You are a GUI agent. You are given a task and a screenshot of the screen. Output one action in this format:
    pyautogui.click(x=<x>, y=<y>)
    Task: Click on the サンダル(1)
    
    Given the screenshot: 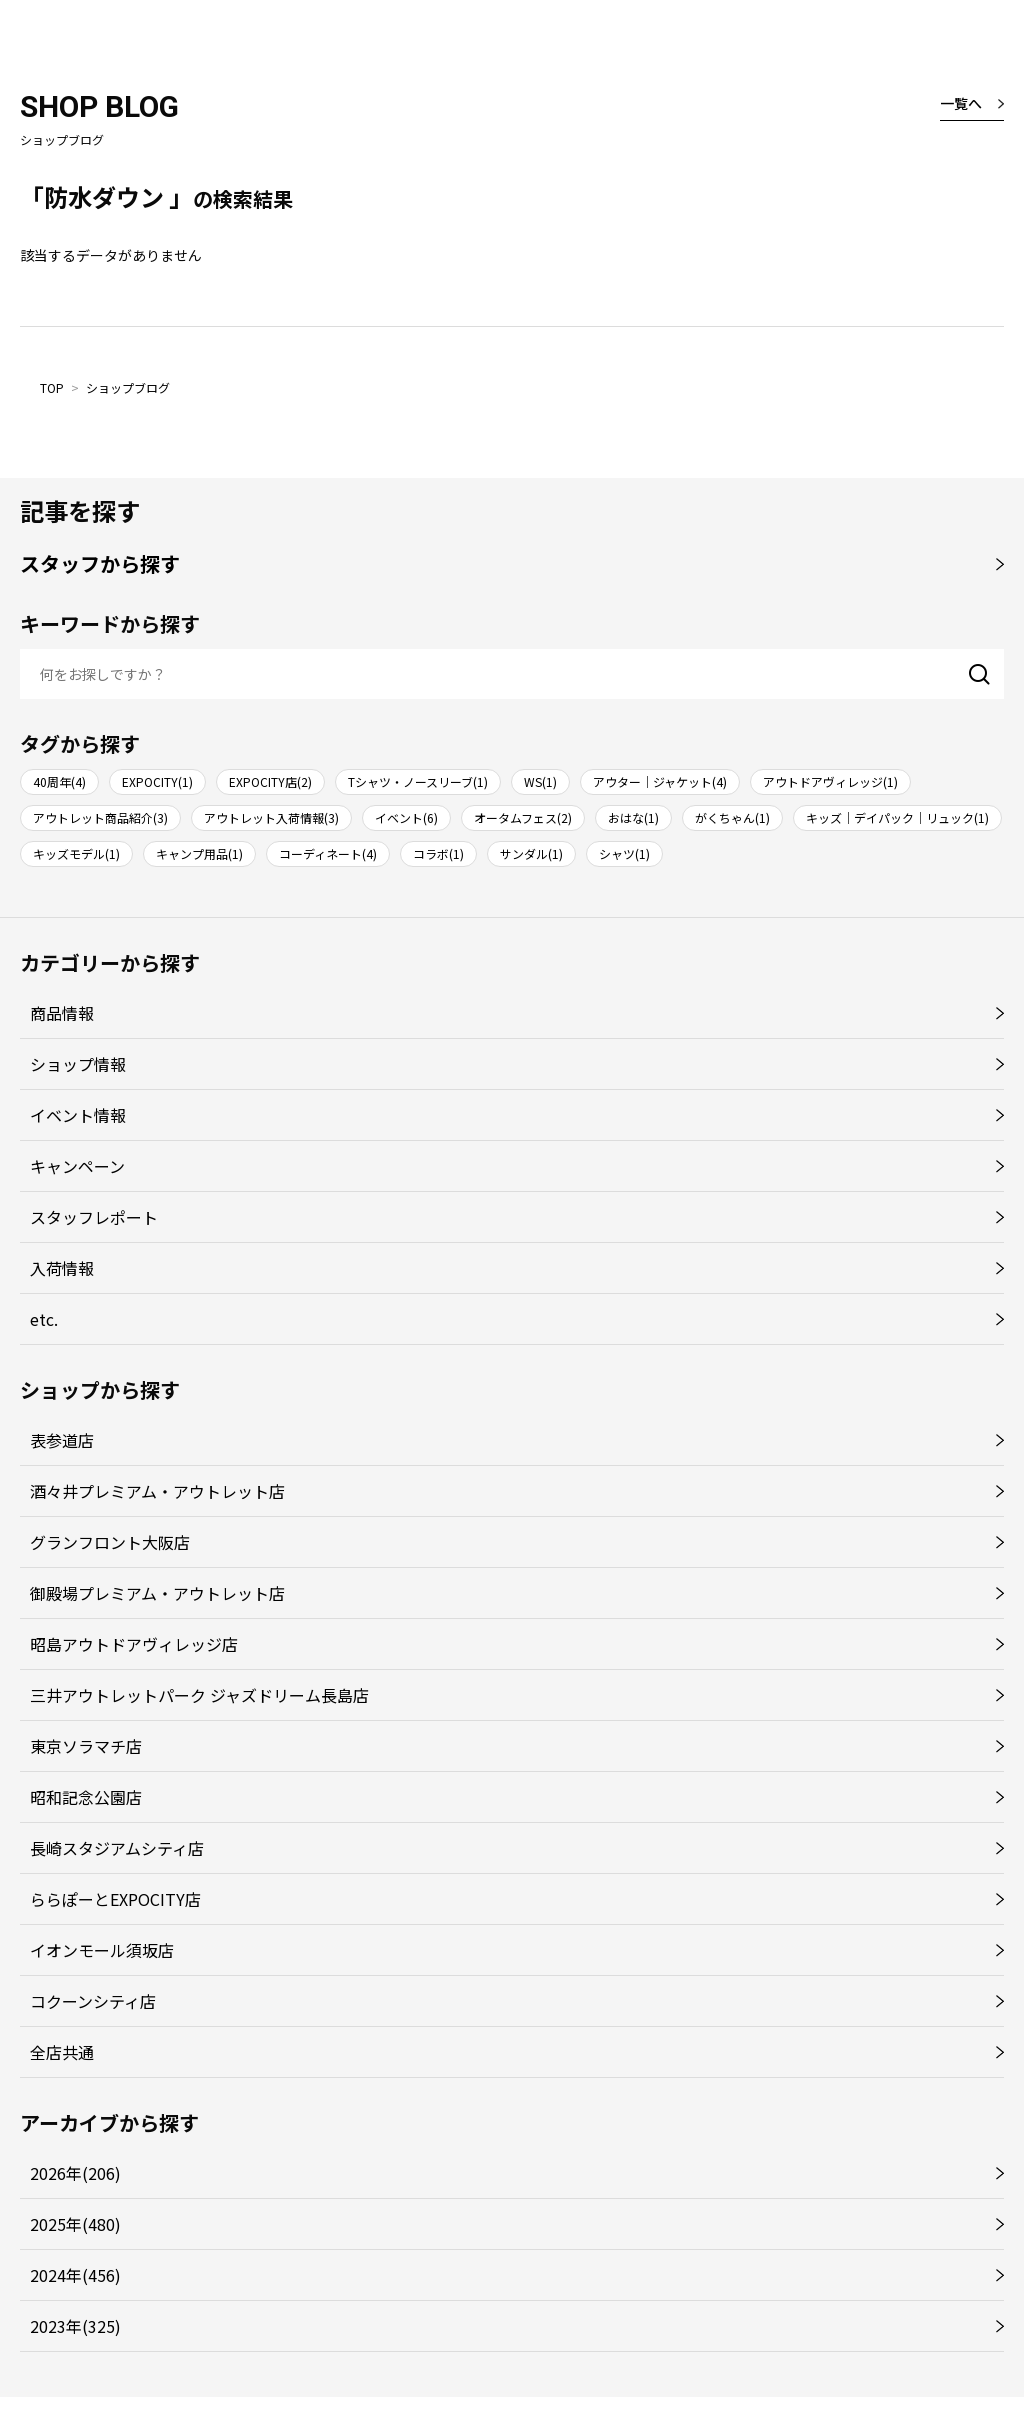 What is the action you would take?
    pyautogui.click(x=531, y=853)
    